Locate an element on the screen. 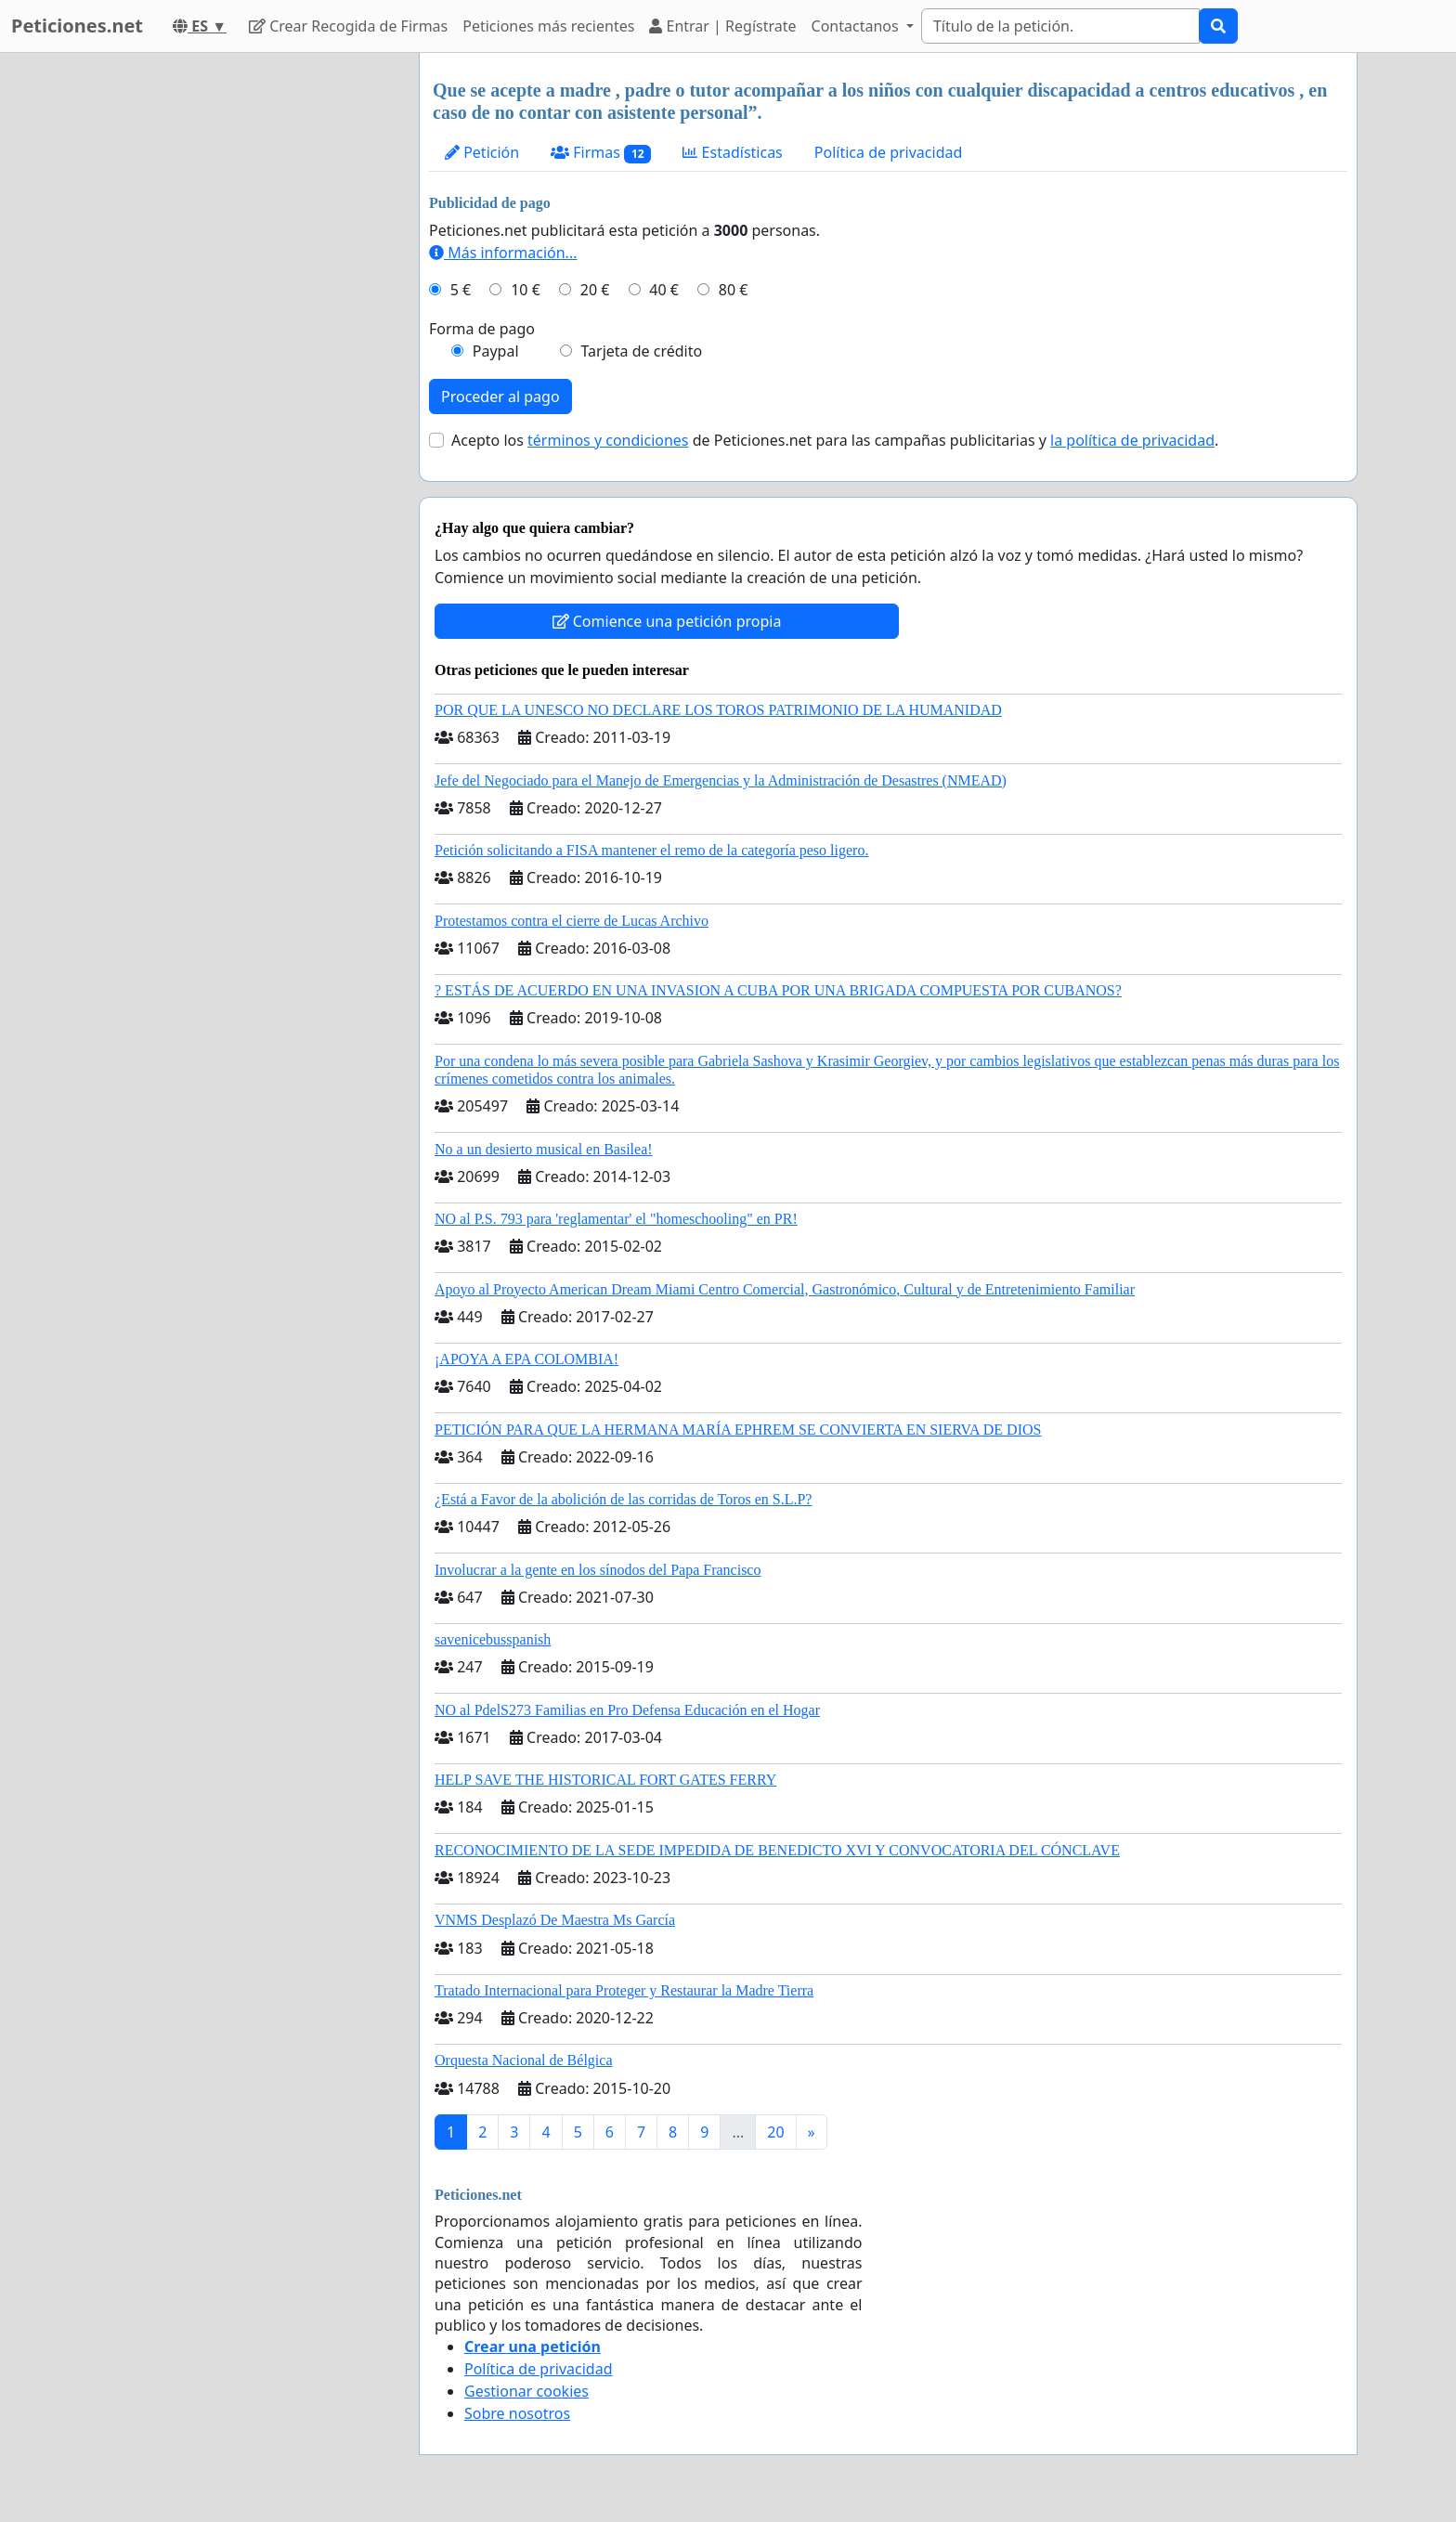  Sobre nosotros is located at coordinates (517, 2413).